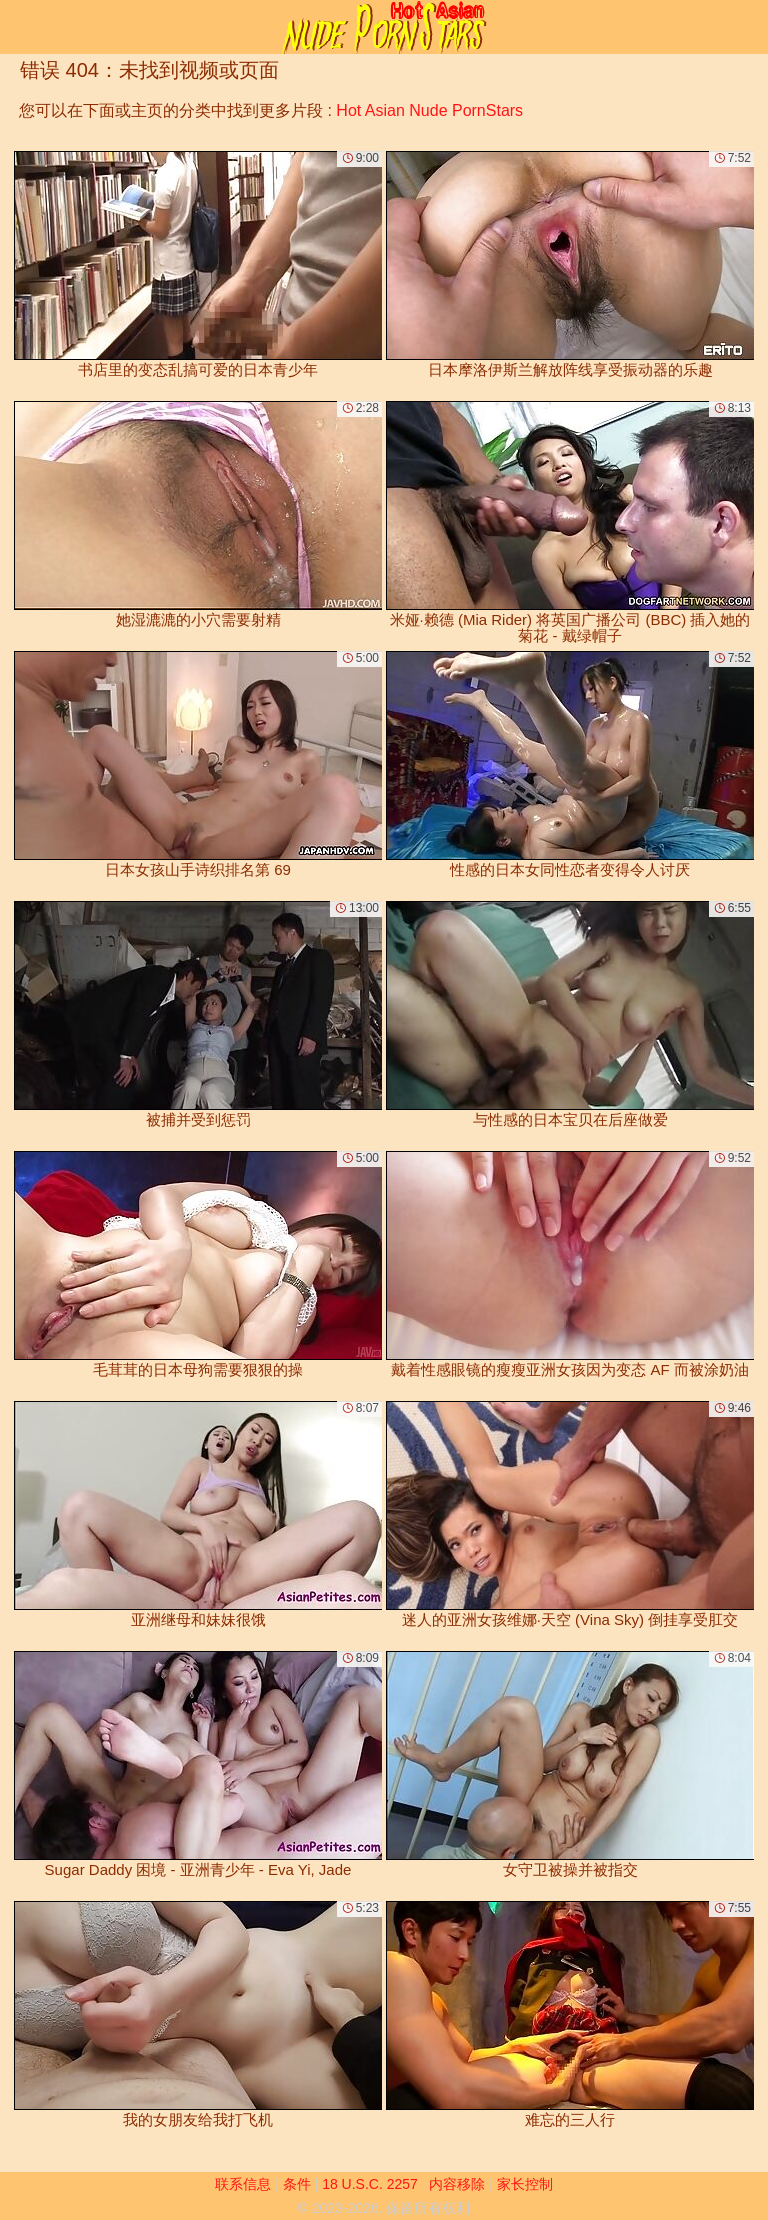  Describe the element at coordinates (429, 110) in the screenshot. I see `Hot Asian Nude PornStars` at that location.